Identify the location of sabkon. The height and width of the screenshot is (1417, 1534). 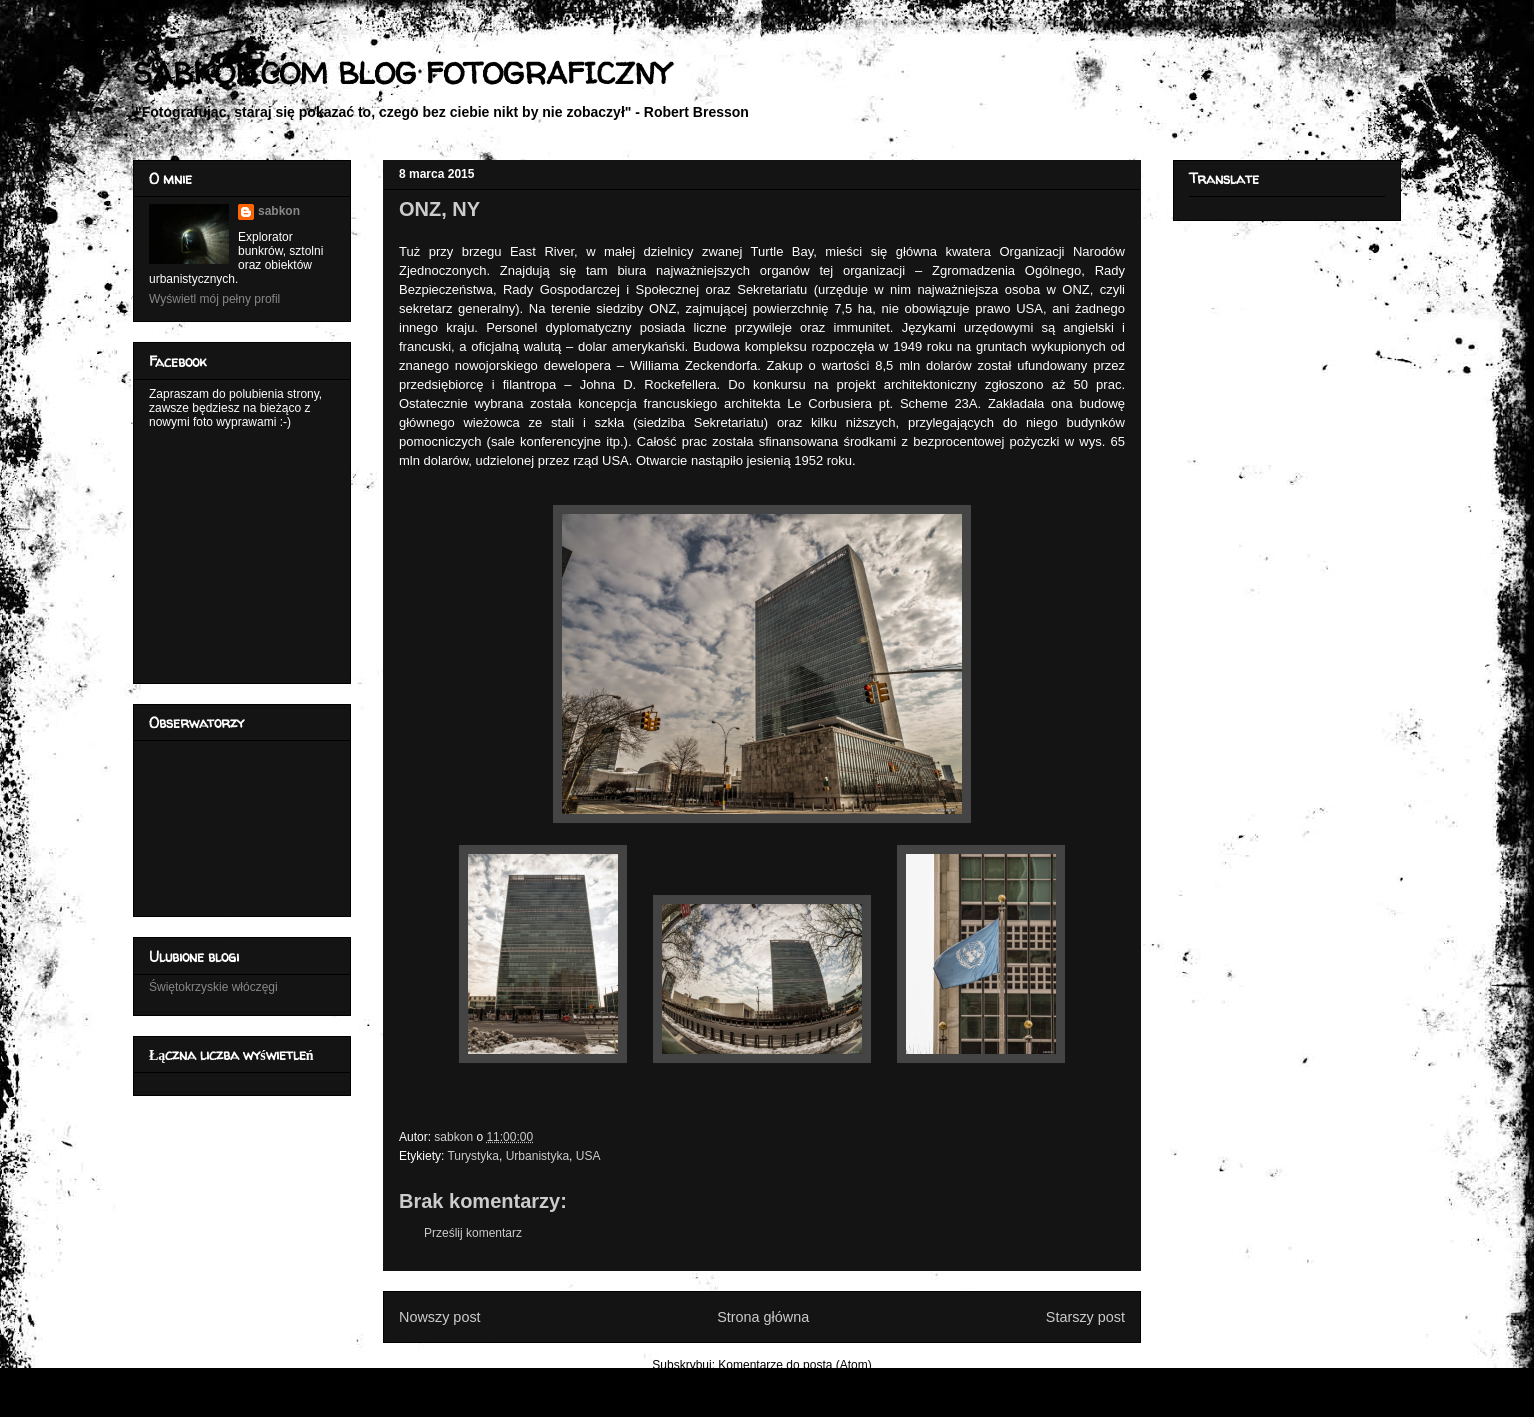
(279, 211).